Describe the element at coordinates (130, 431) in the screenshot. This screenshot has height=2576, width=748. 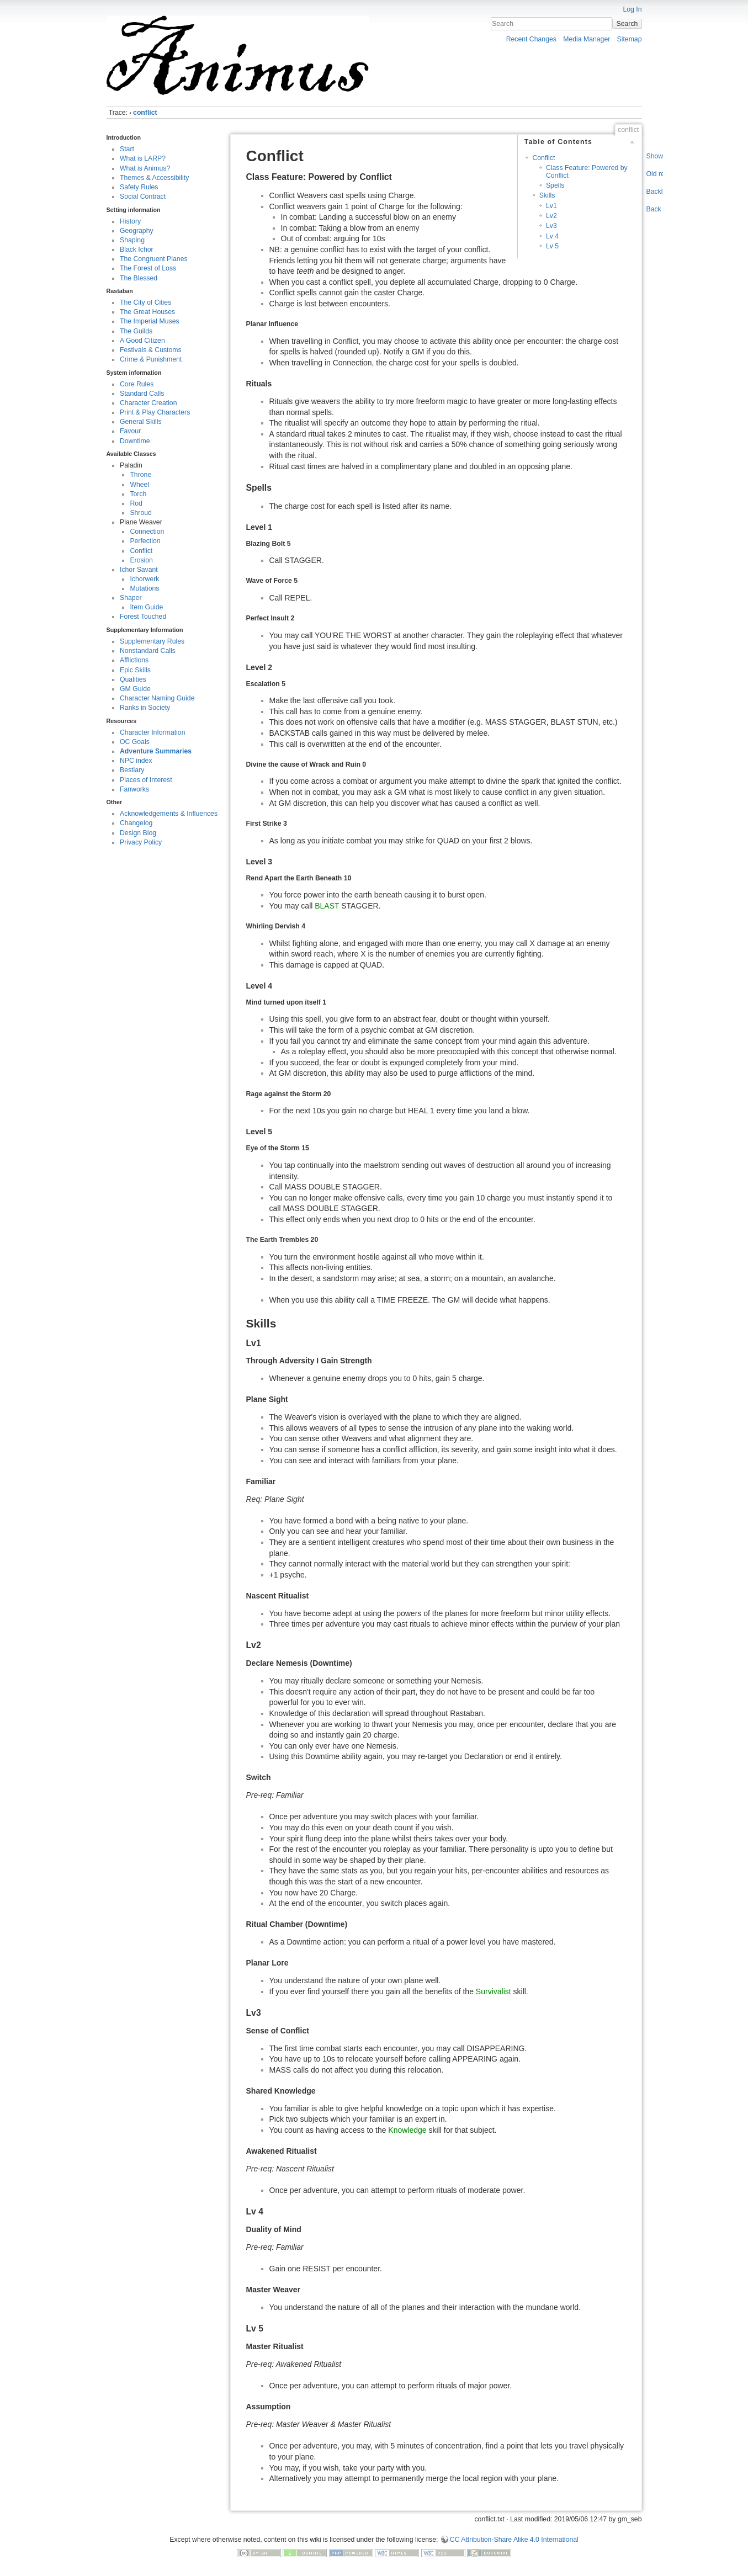
I see `Favour` at that location.